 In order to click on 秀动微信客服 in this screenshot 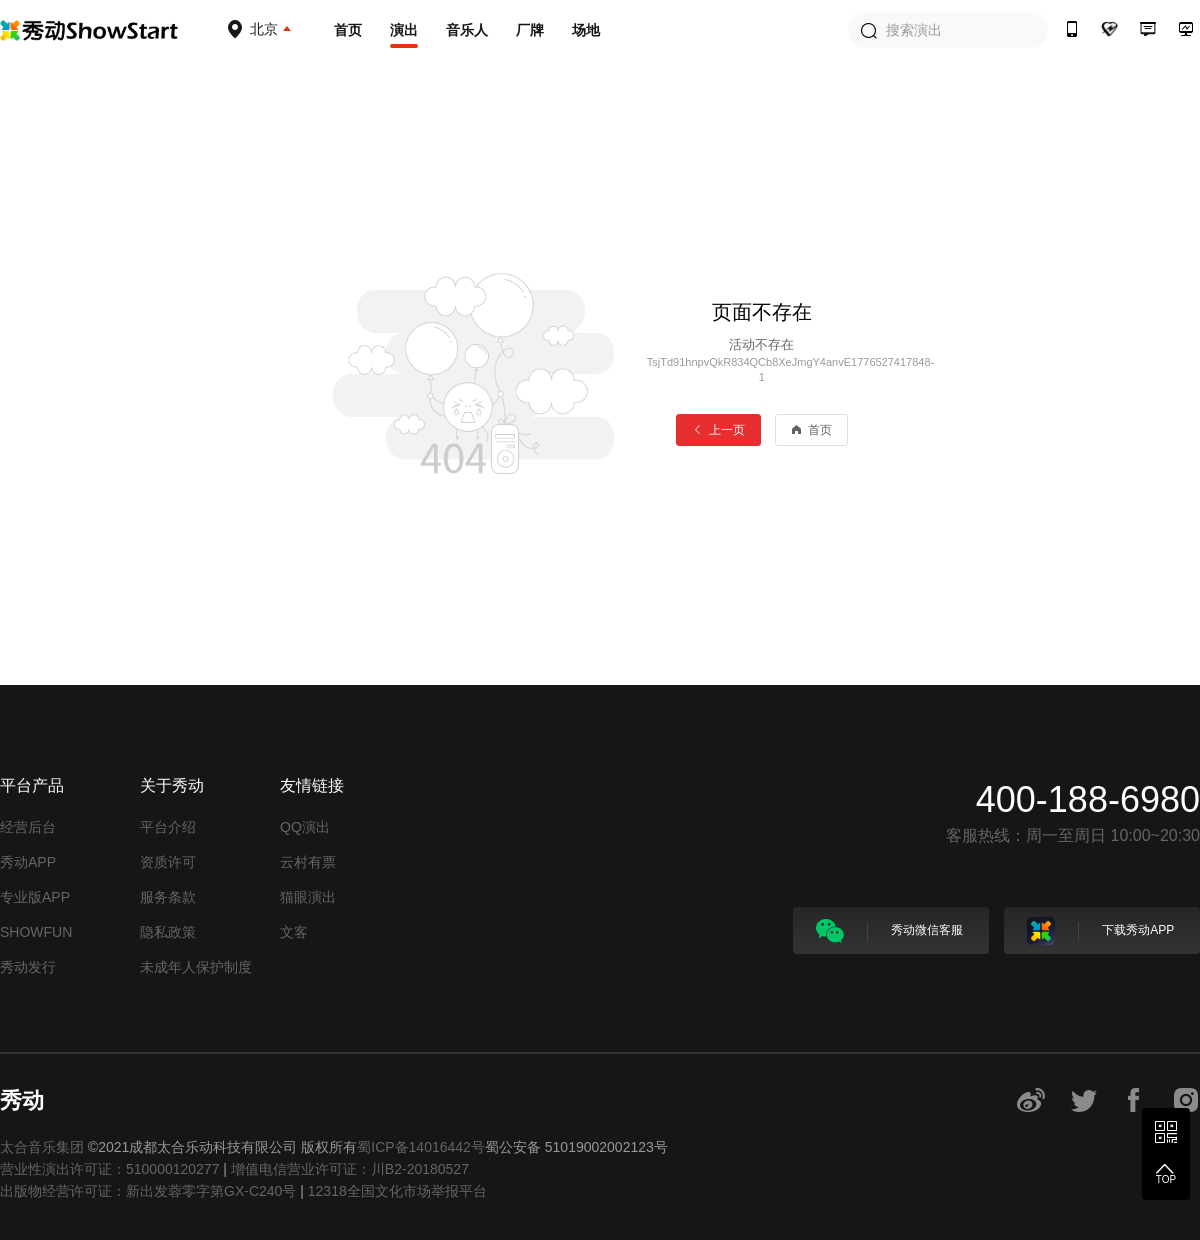, I will do `click(889, 931)`.